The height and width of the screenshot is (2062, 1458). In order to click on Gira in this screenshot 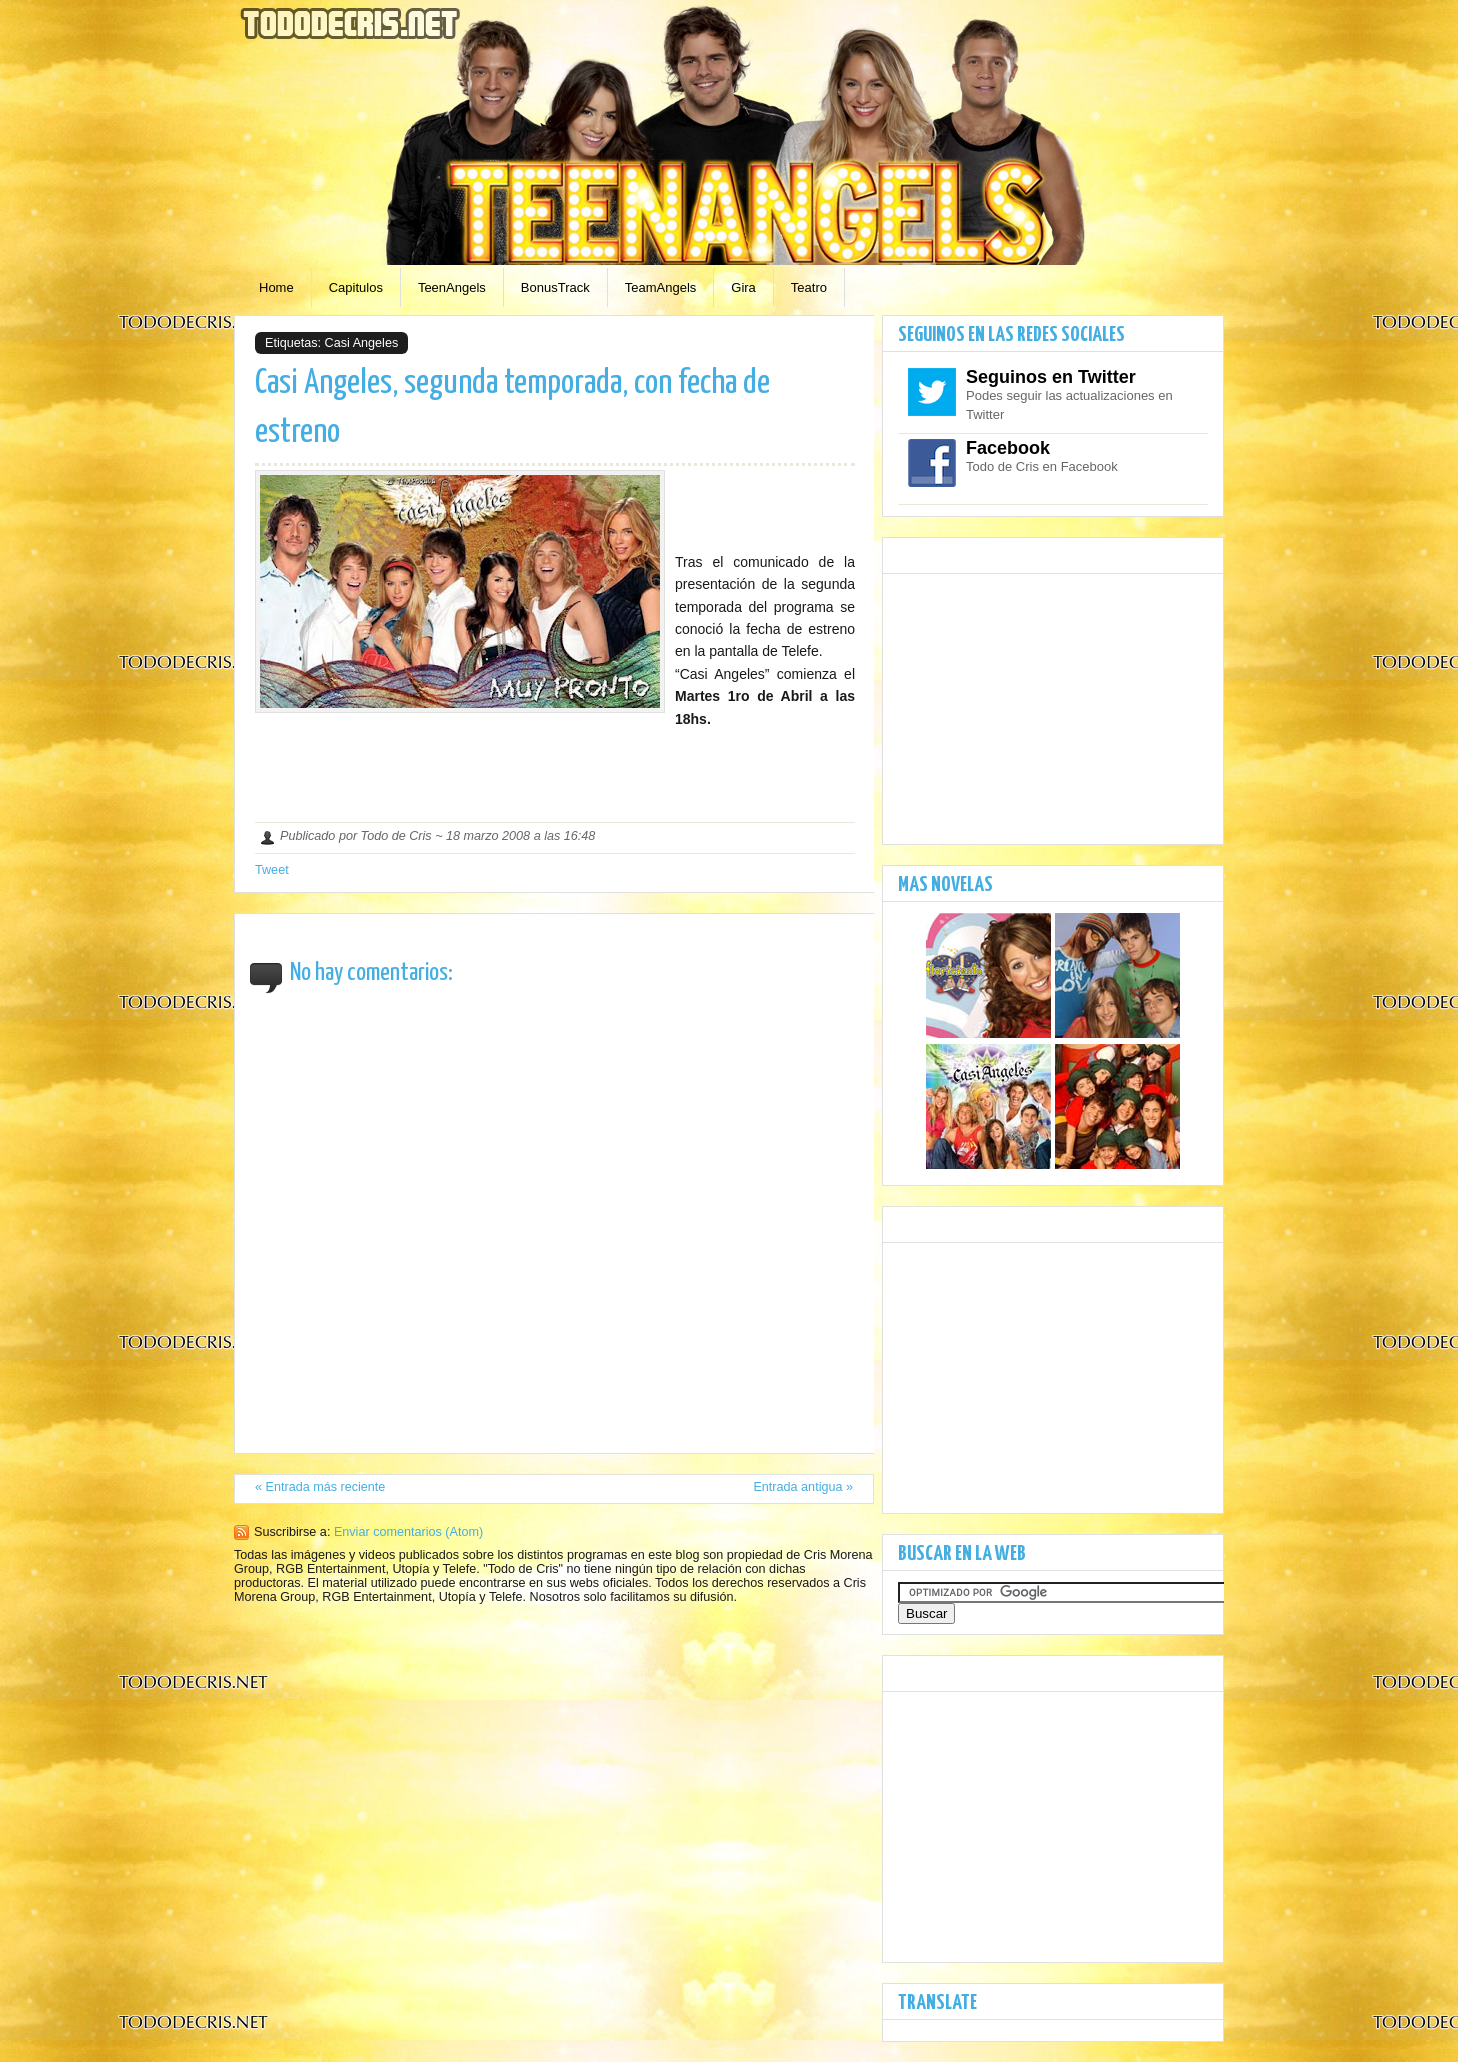, I will do `click(743, 287)`.